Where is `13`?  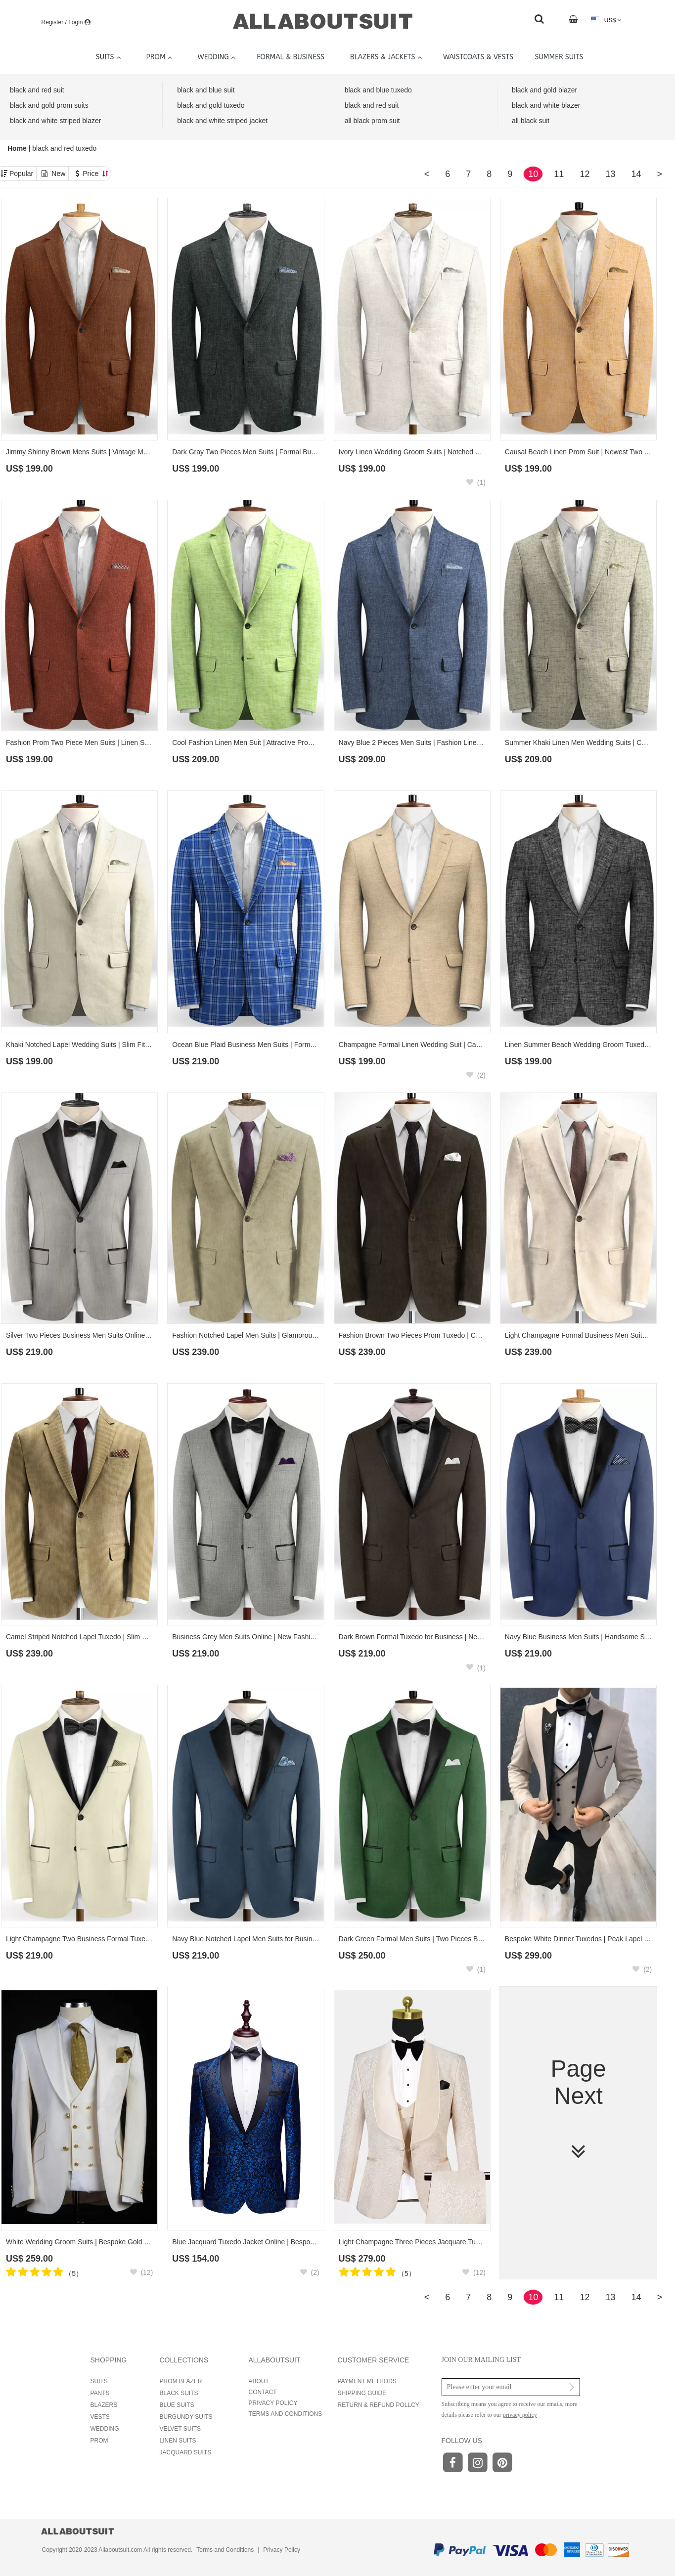
13 is located at coordinates (610, 174).